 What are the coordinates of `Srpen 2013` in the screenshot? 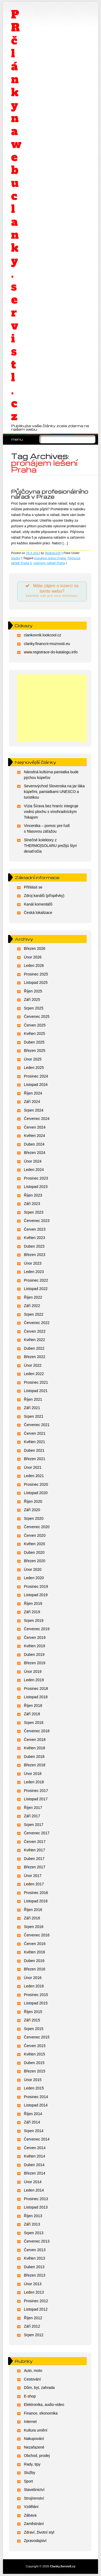 It's located at (33, 2233).